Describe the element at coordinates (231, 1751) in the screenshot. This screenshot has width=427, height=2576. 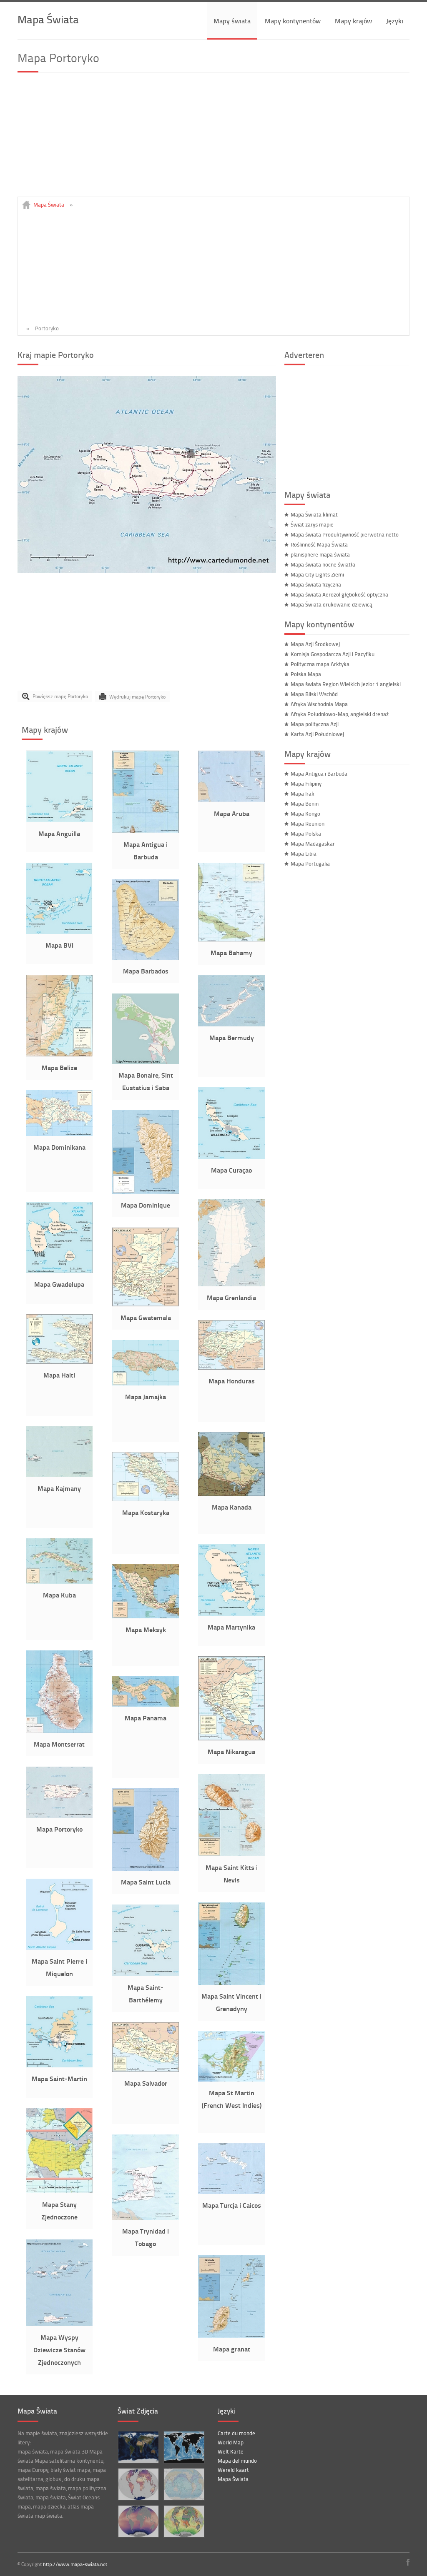
I see `Mapa Nikaragua` at that location.